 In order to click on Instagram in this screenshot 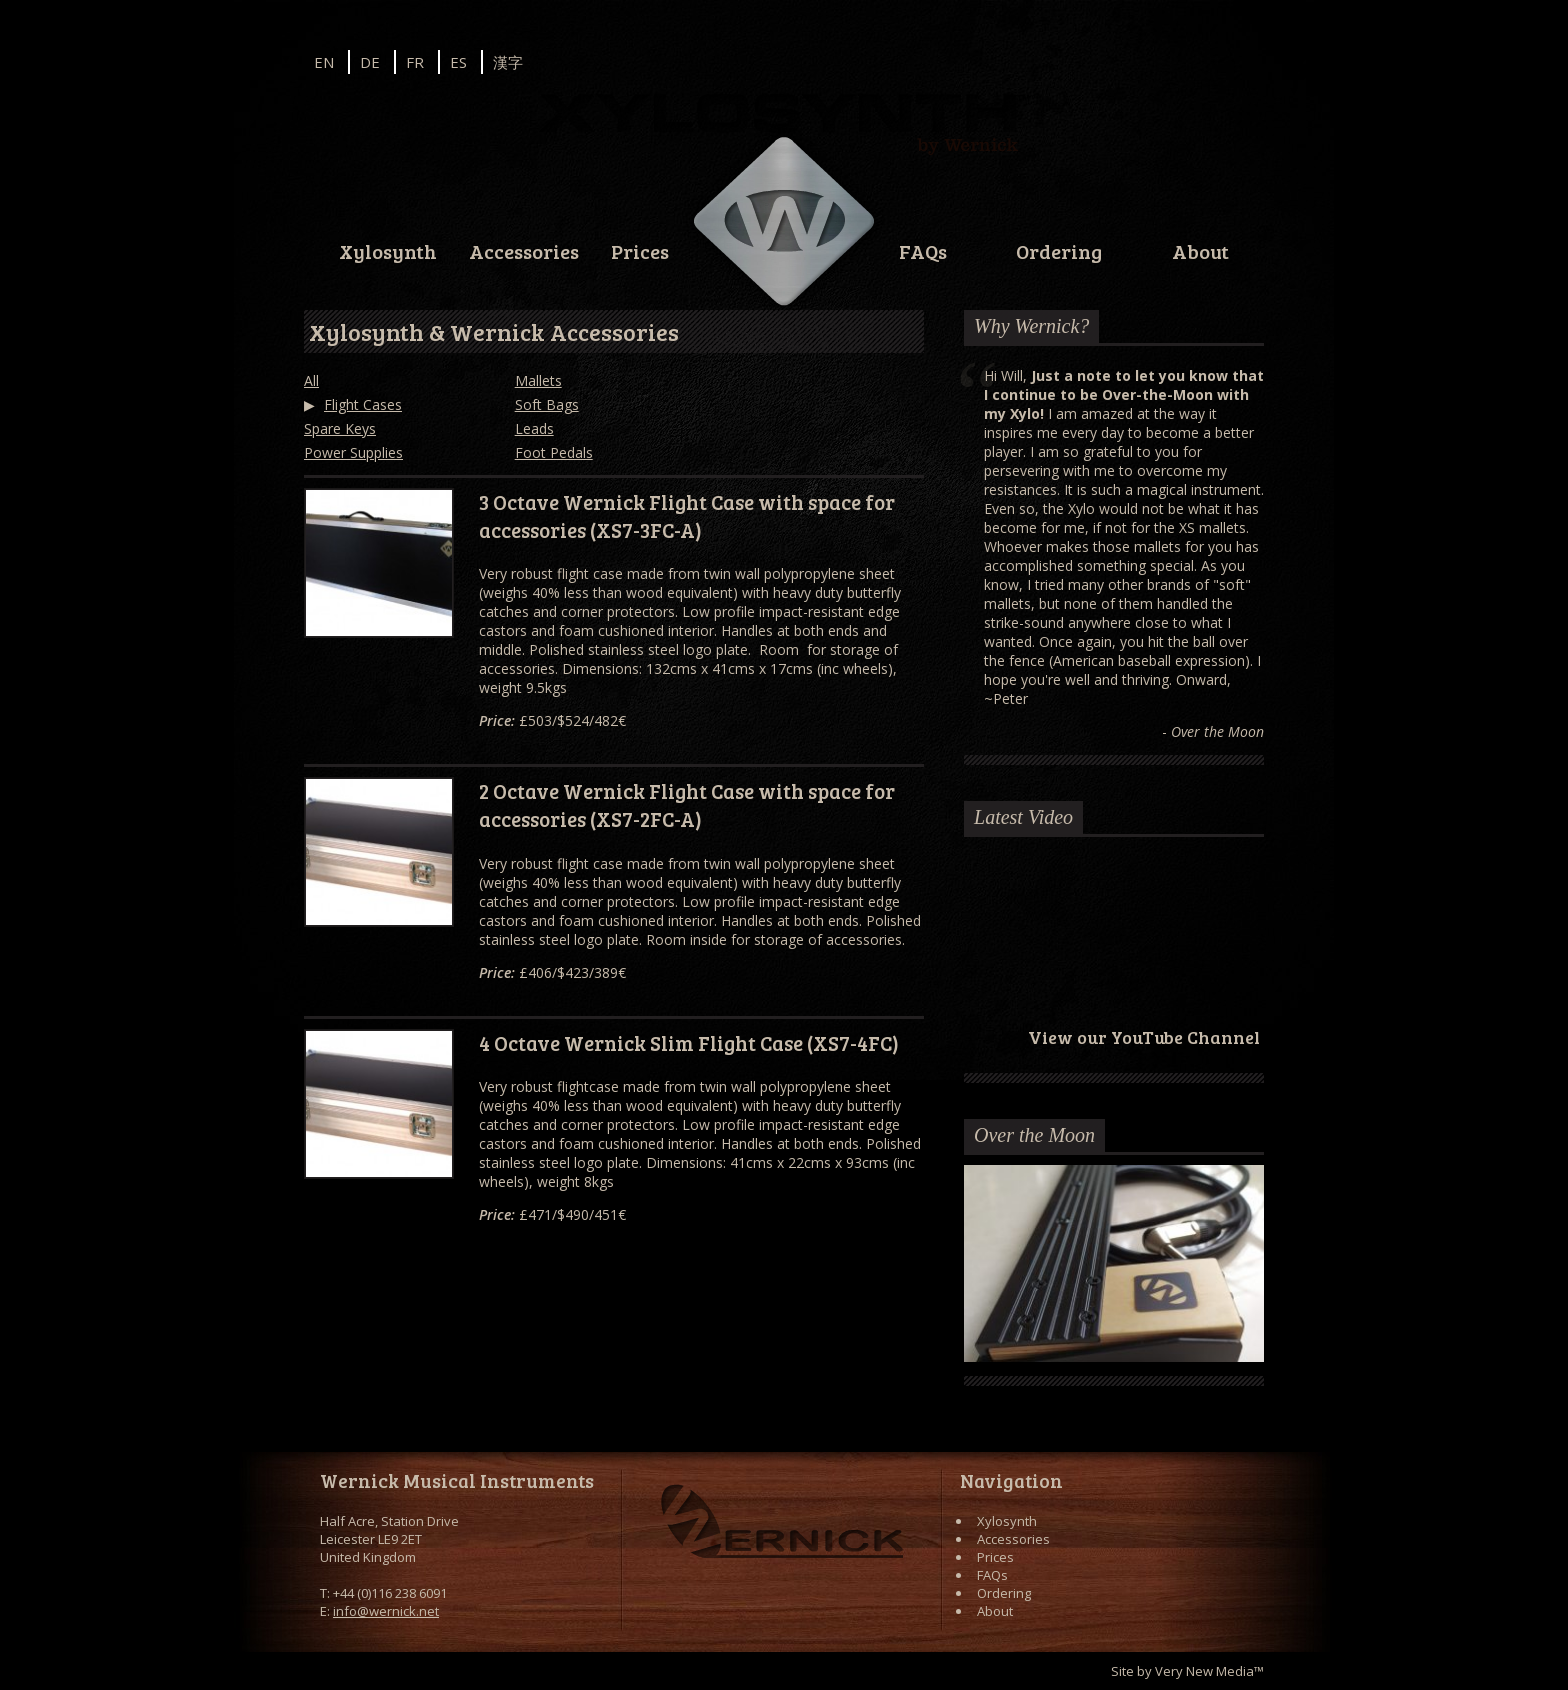, I will do `click(1136, 60)`.